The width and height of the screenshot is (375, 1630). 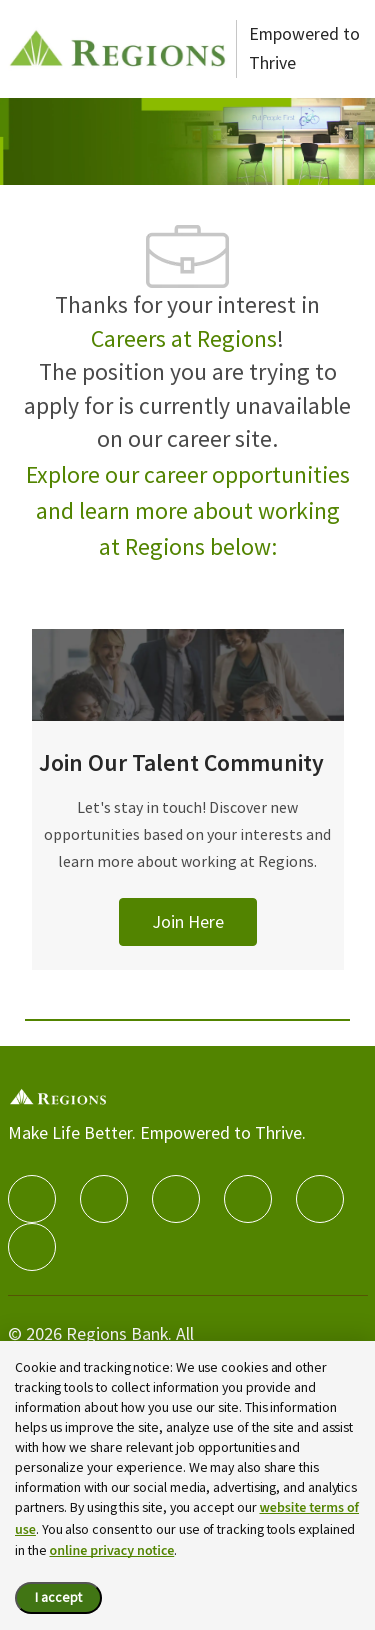 I want to click on [twitter], so click(x=176, y=1199).